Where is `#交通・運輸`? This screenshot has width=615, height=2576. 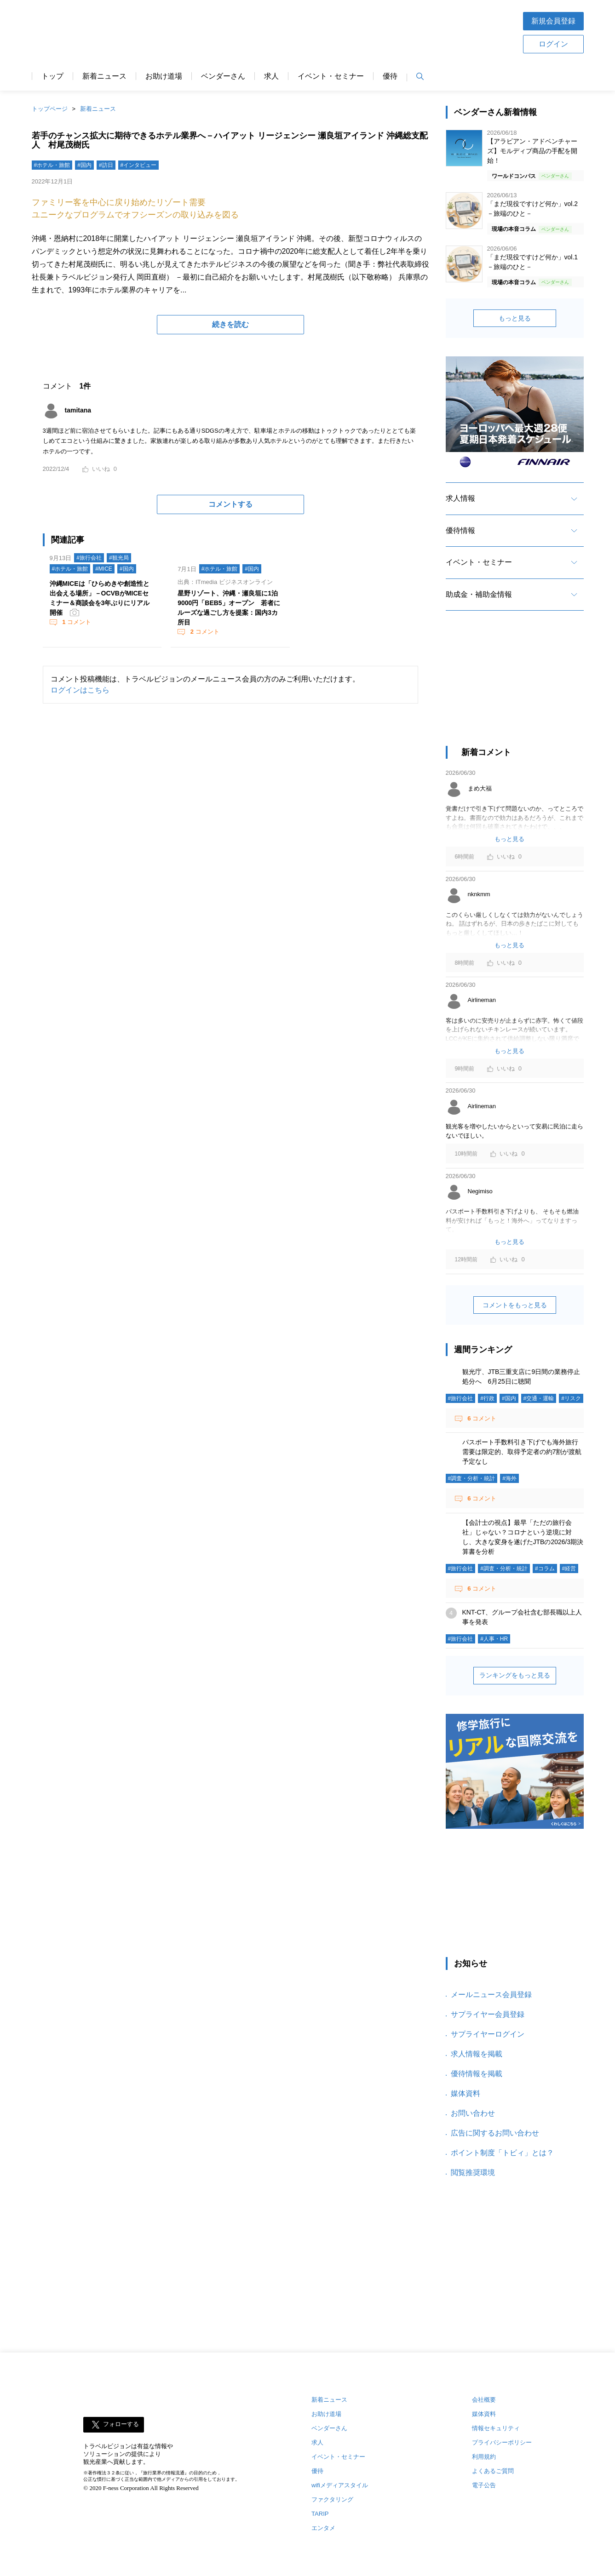
#交通・運輸 is located at coordinates (538, 1398).